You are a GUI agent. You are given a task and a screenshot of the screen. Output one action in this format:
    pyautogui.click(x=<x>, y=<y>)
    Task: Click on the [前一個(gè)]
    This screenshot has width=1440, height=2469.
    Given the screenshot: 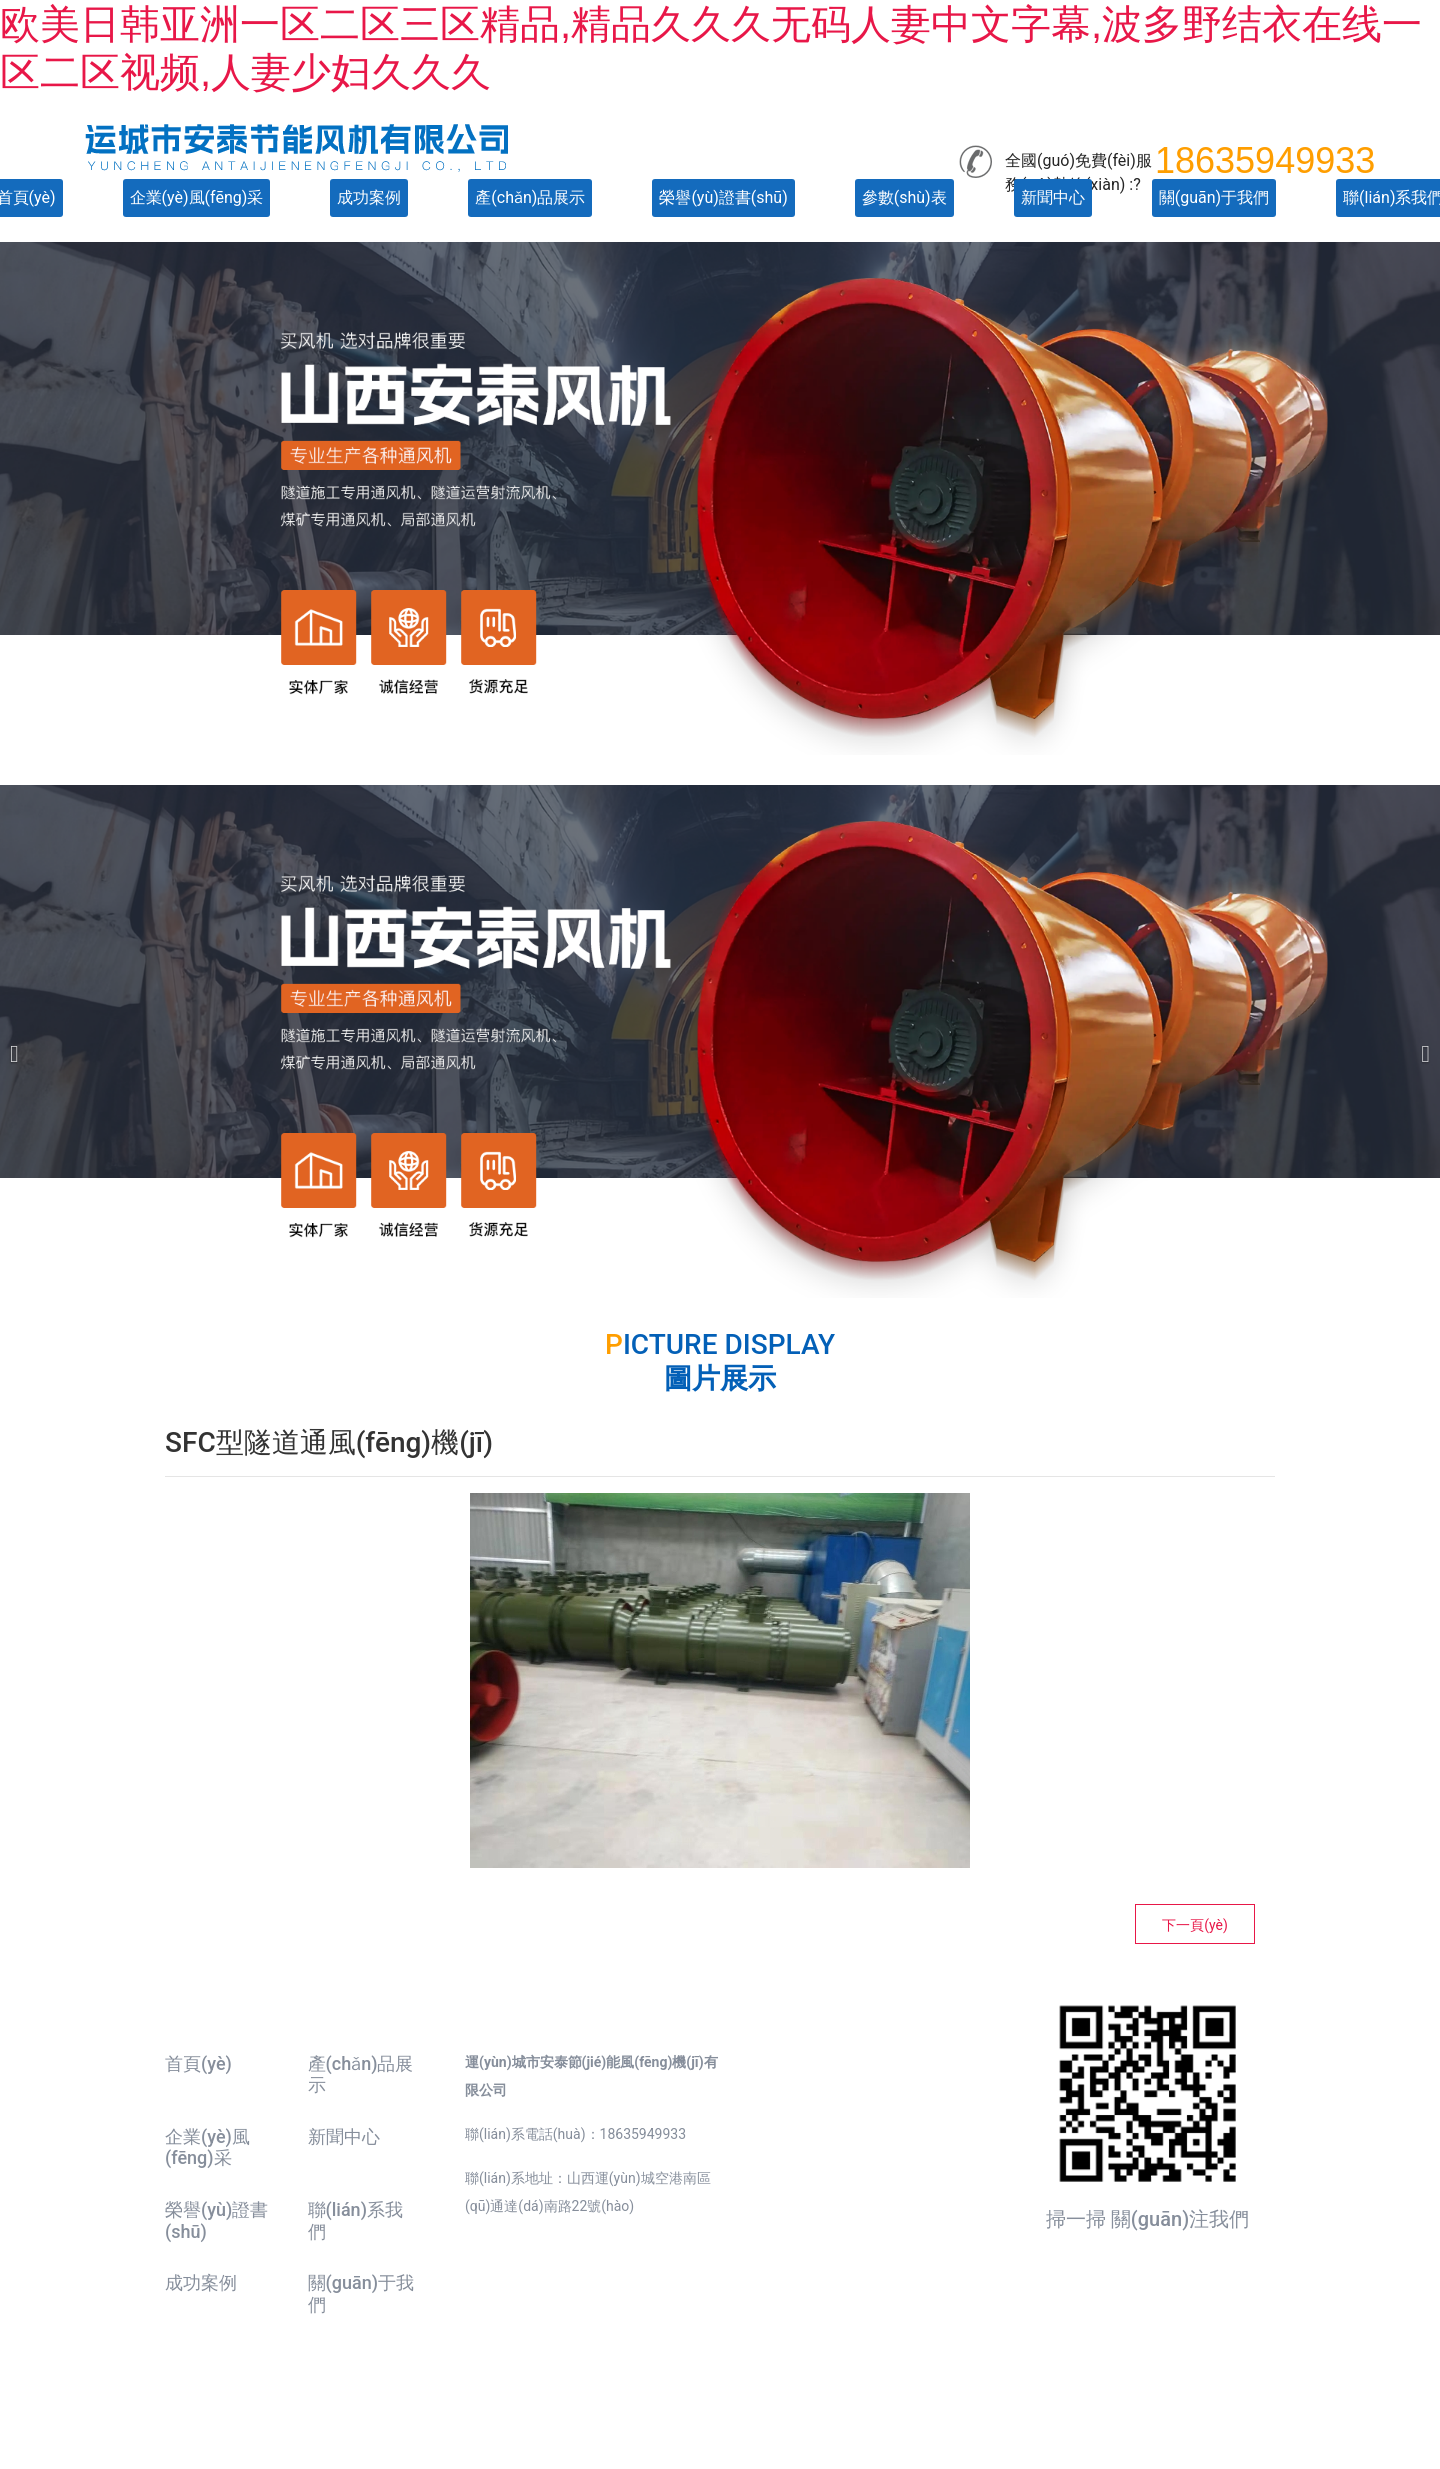 What is the action you would take?
    pyautogui.click(x=20, y=1041)
    